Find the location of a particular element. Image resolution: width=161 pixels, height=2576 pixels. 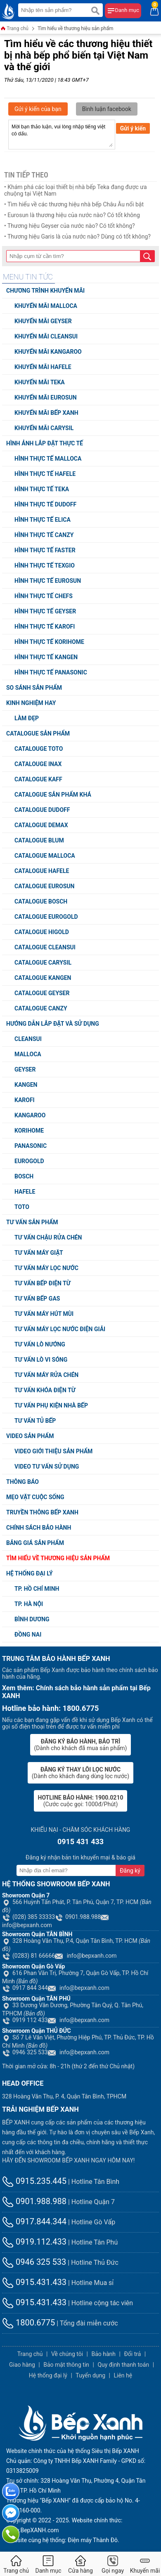

• Khám phá các loại thiết bị nhà bếp Teka đang được ưa chuộng tại Việt Nam is located at coordinates (75, 190).